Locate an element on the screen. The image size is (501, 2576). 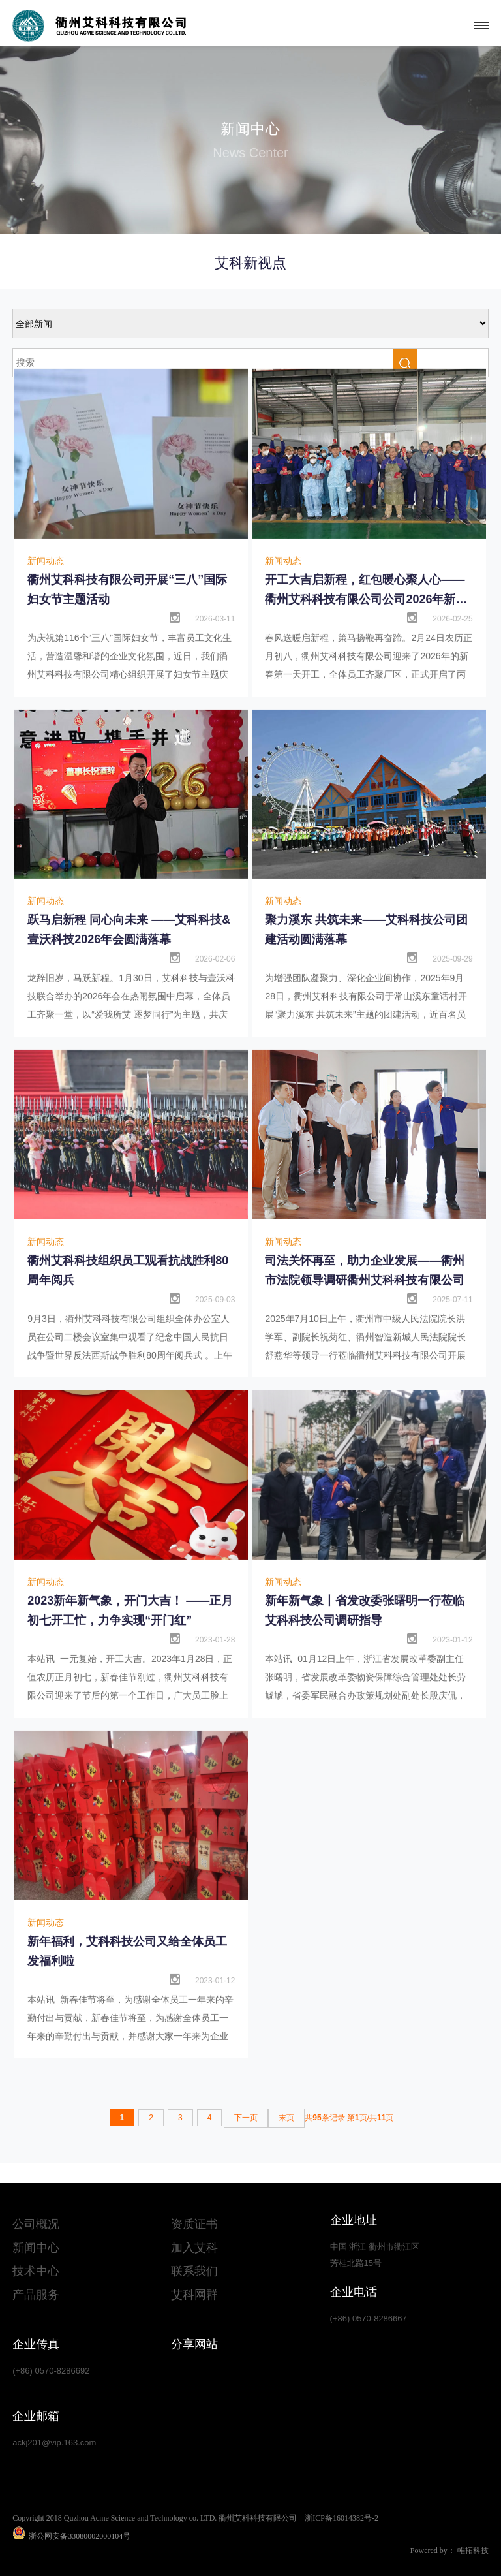
加入艾科 is located at coordinates (194, 2247).